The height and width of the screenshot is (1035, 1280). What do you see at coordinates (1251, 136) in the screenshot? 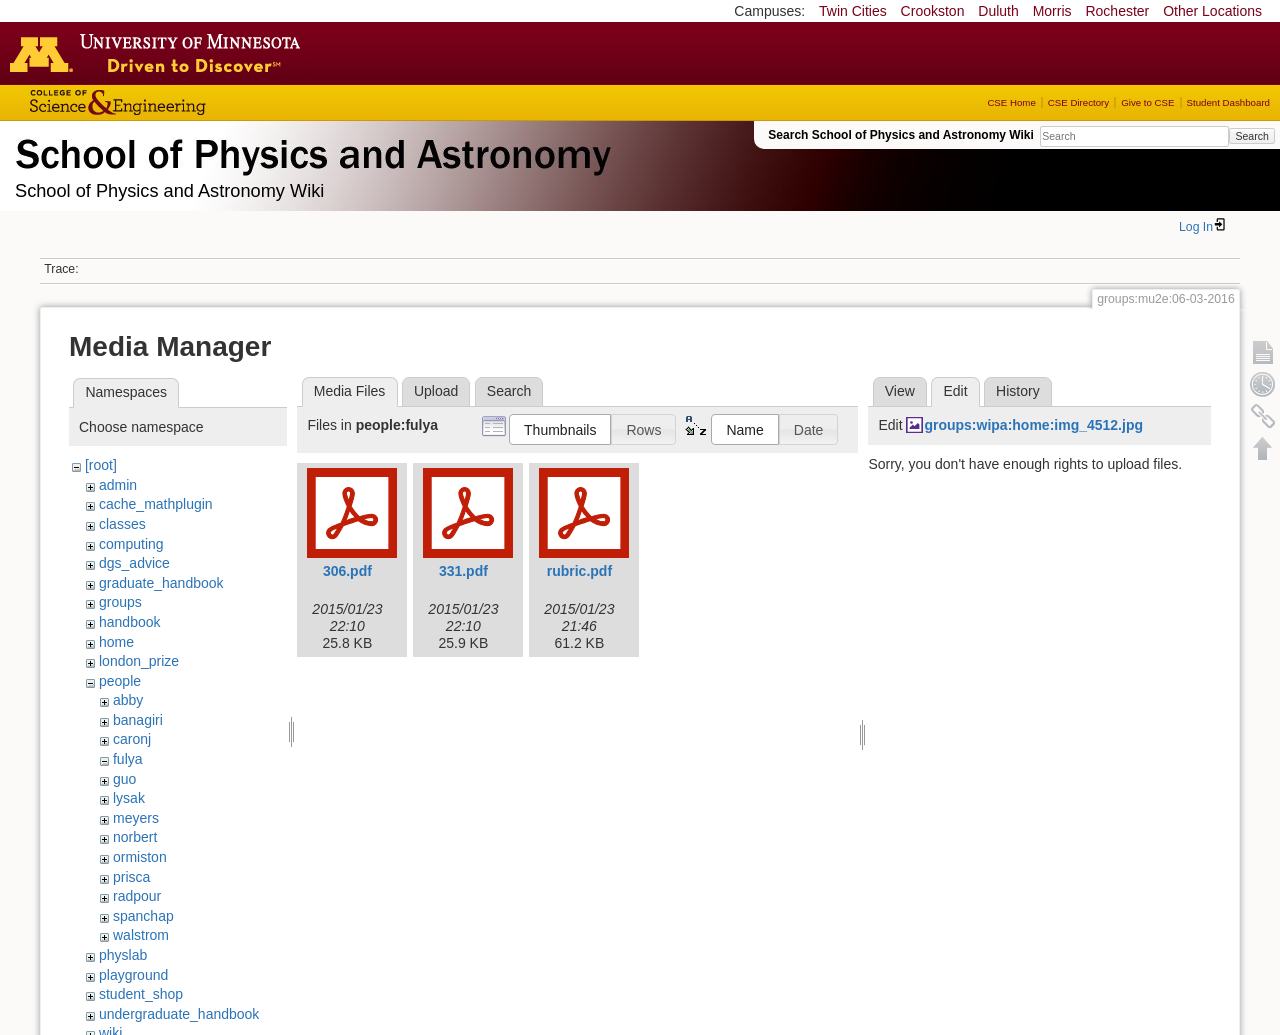
I see `Search` at bounding box center [1251, 136].